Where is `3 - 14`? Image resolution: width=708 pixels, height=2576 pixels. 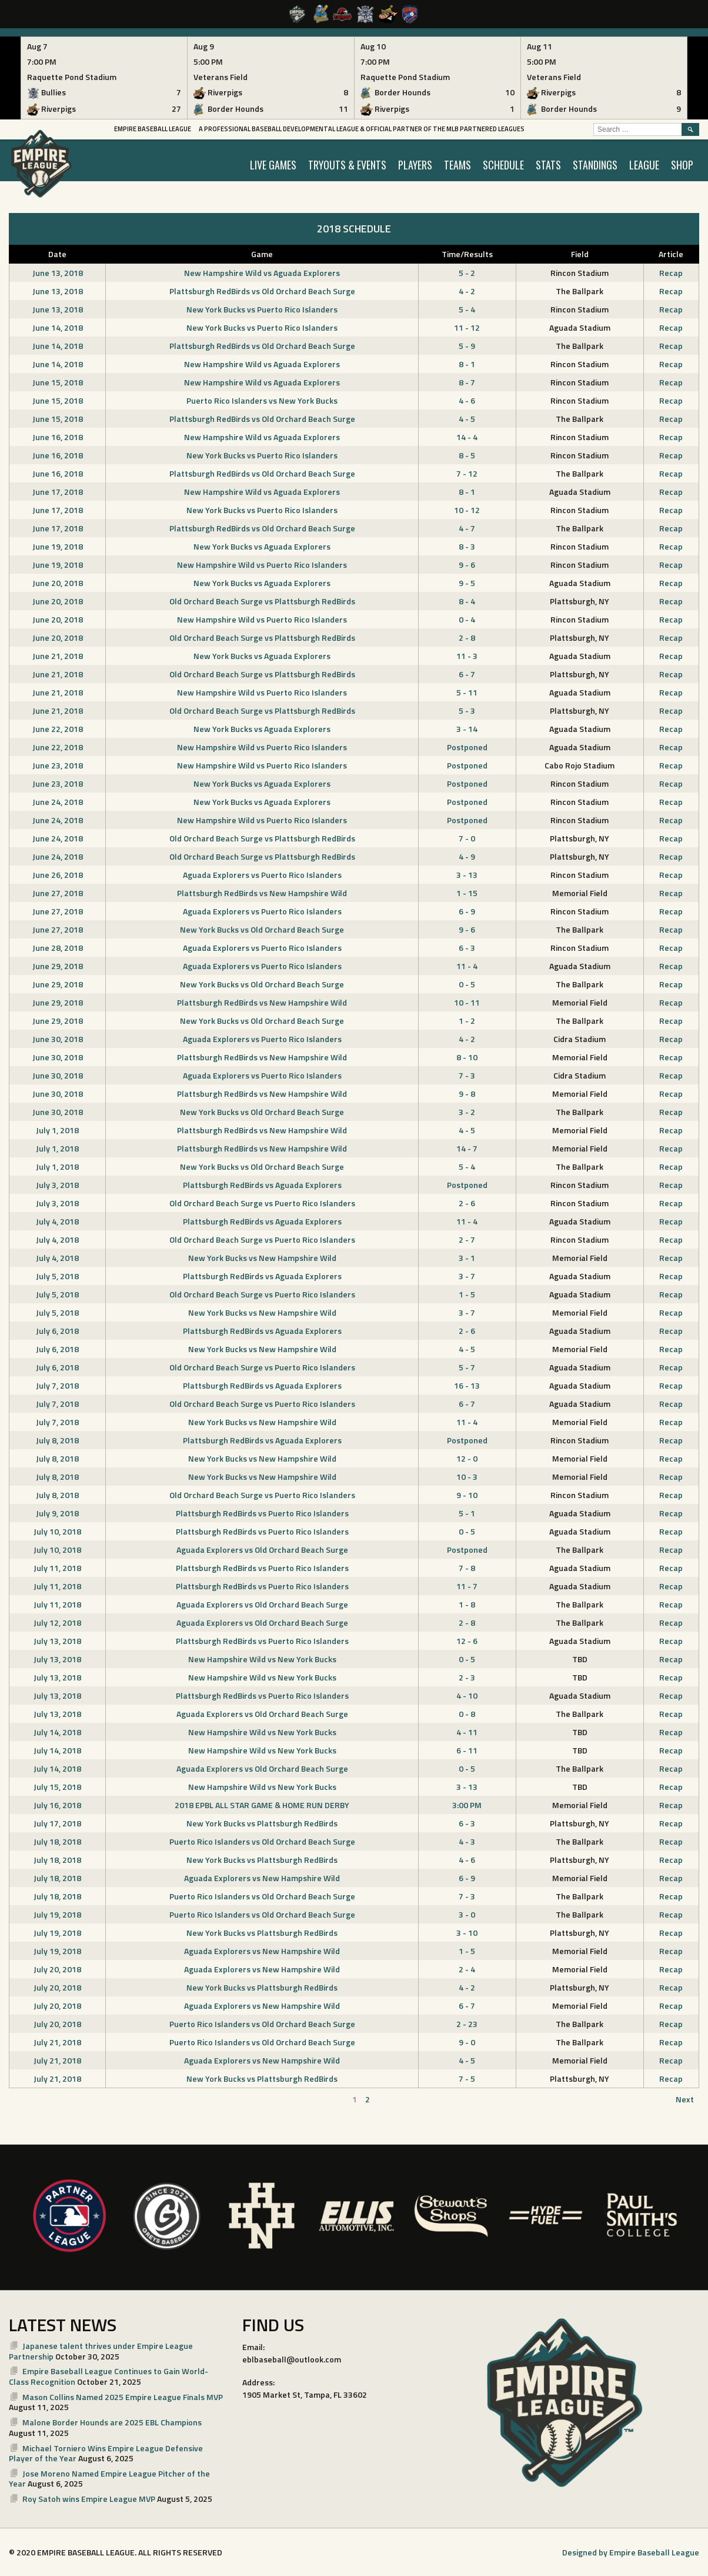 3 - 14 is located at coordinates (466, 729).